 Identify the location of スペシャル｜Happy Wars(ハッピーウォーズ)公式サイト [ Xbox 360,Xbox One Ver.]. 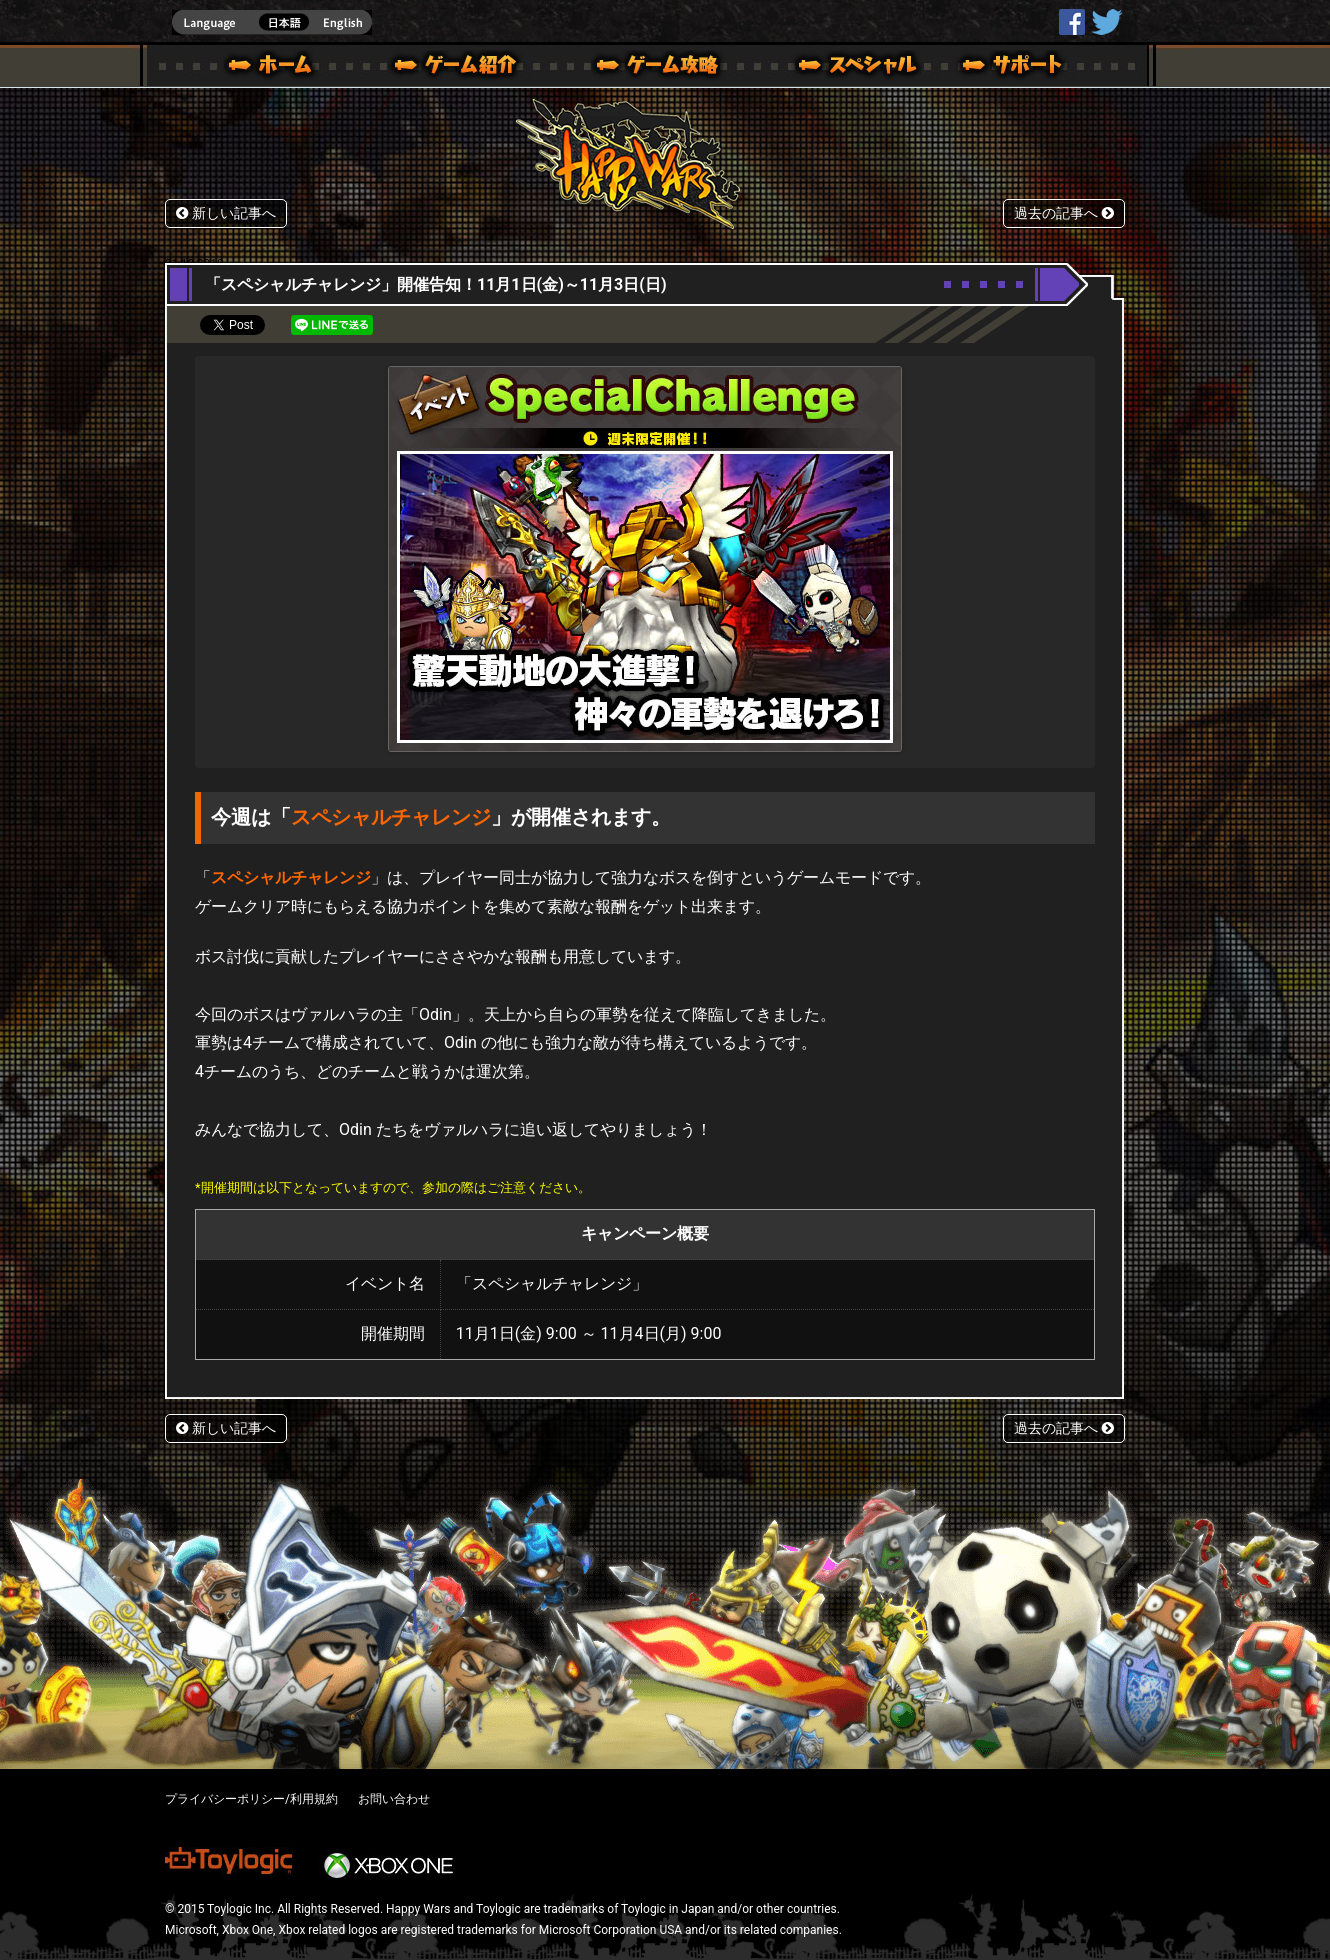
(830, 68).